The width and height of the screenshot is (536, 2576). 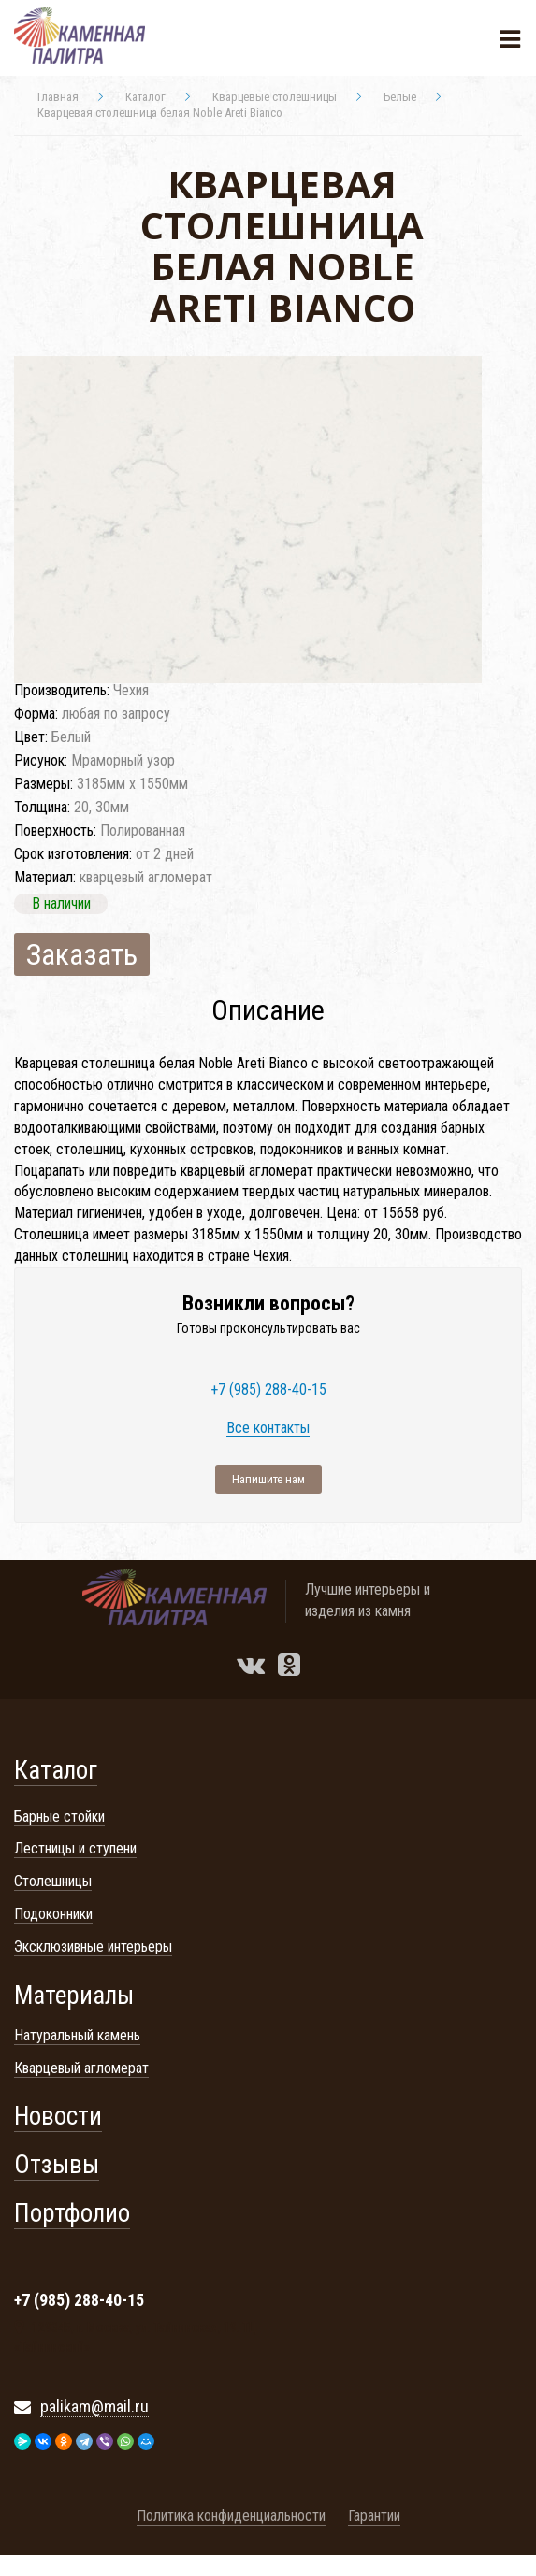 What do you see at coordinates (231, 2516) in the screenshot?
I see `Политика конфиденциальности` at bounding box center [231, 2516].